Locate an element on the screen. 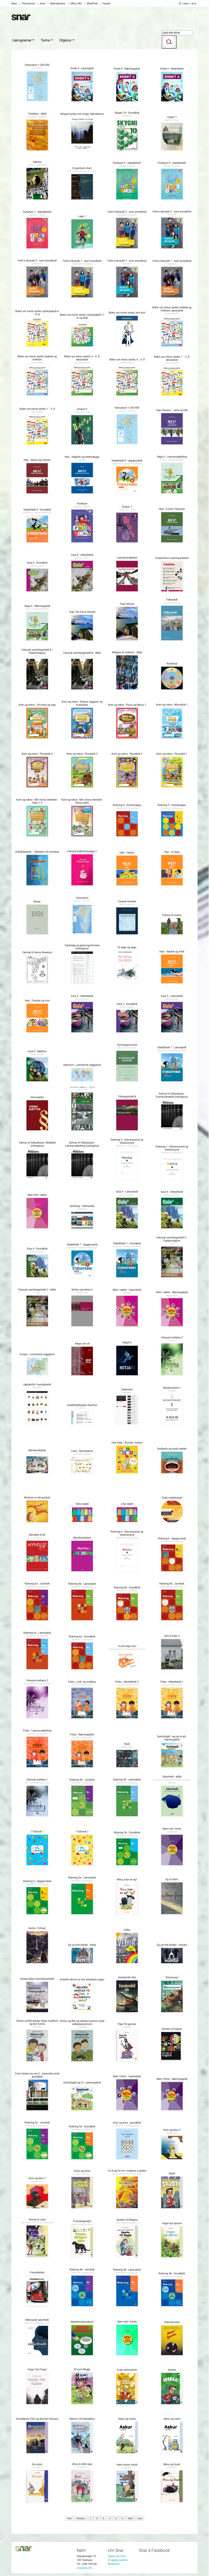 The width and height of the screenshot is (209, 2576). Um Snar is located at coordinates (116, 2549).